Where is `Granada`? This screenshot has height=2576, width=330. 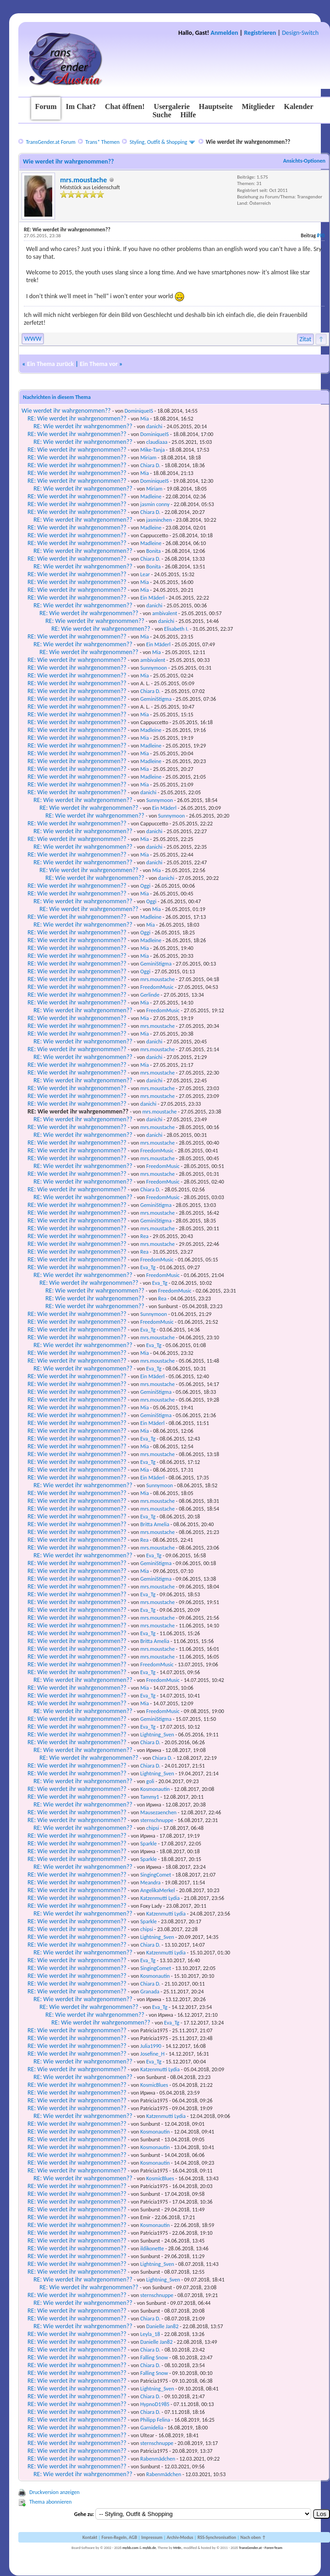
Granada is located at coordinates (149, 1991).